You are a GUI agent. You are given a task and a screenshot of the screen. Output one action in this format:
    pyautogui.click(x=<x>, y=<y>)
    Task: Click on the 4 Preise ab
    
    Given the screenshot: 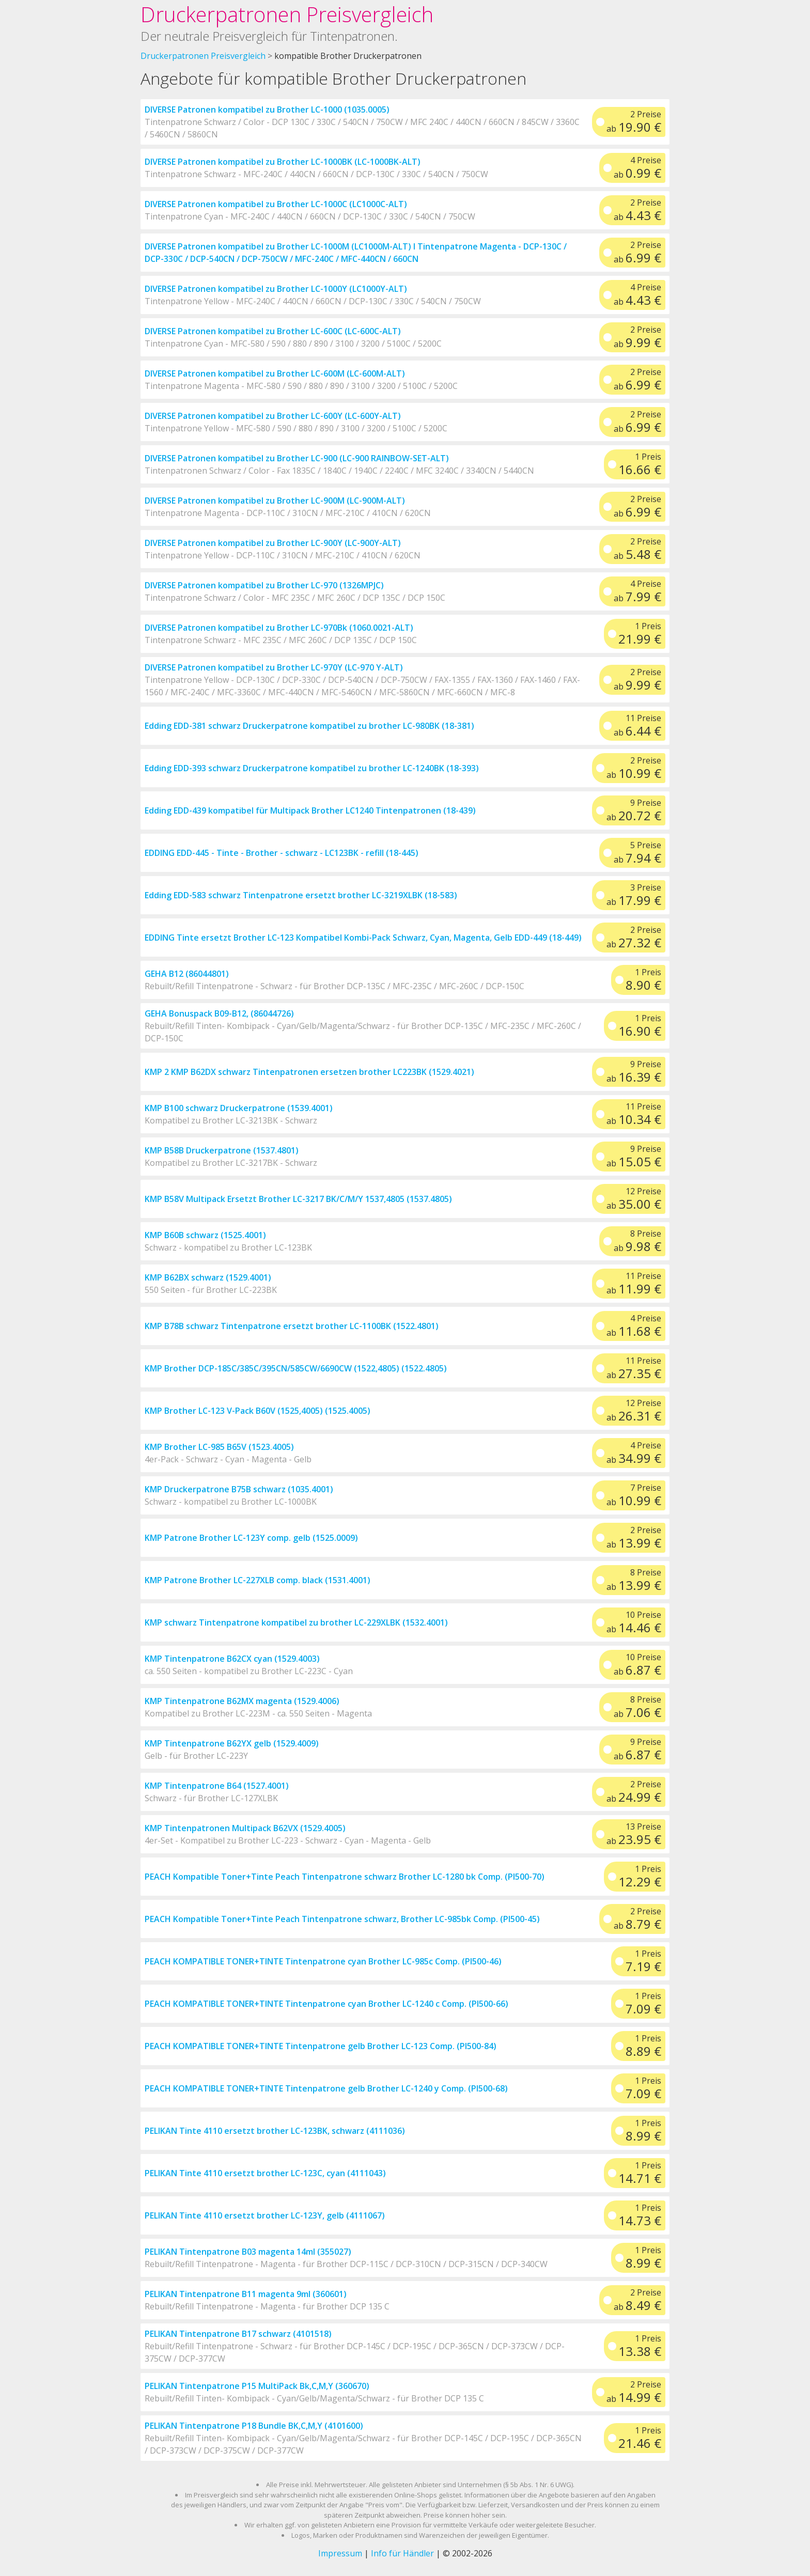 What is the action you would take?
    pyautogui.click(x=637, y=167)
    